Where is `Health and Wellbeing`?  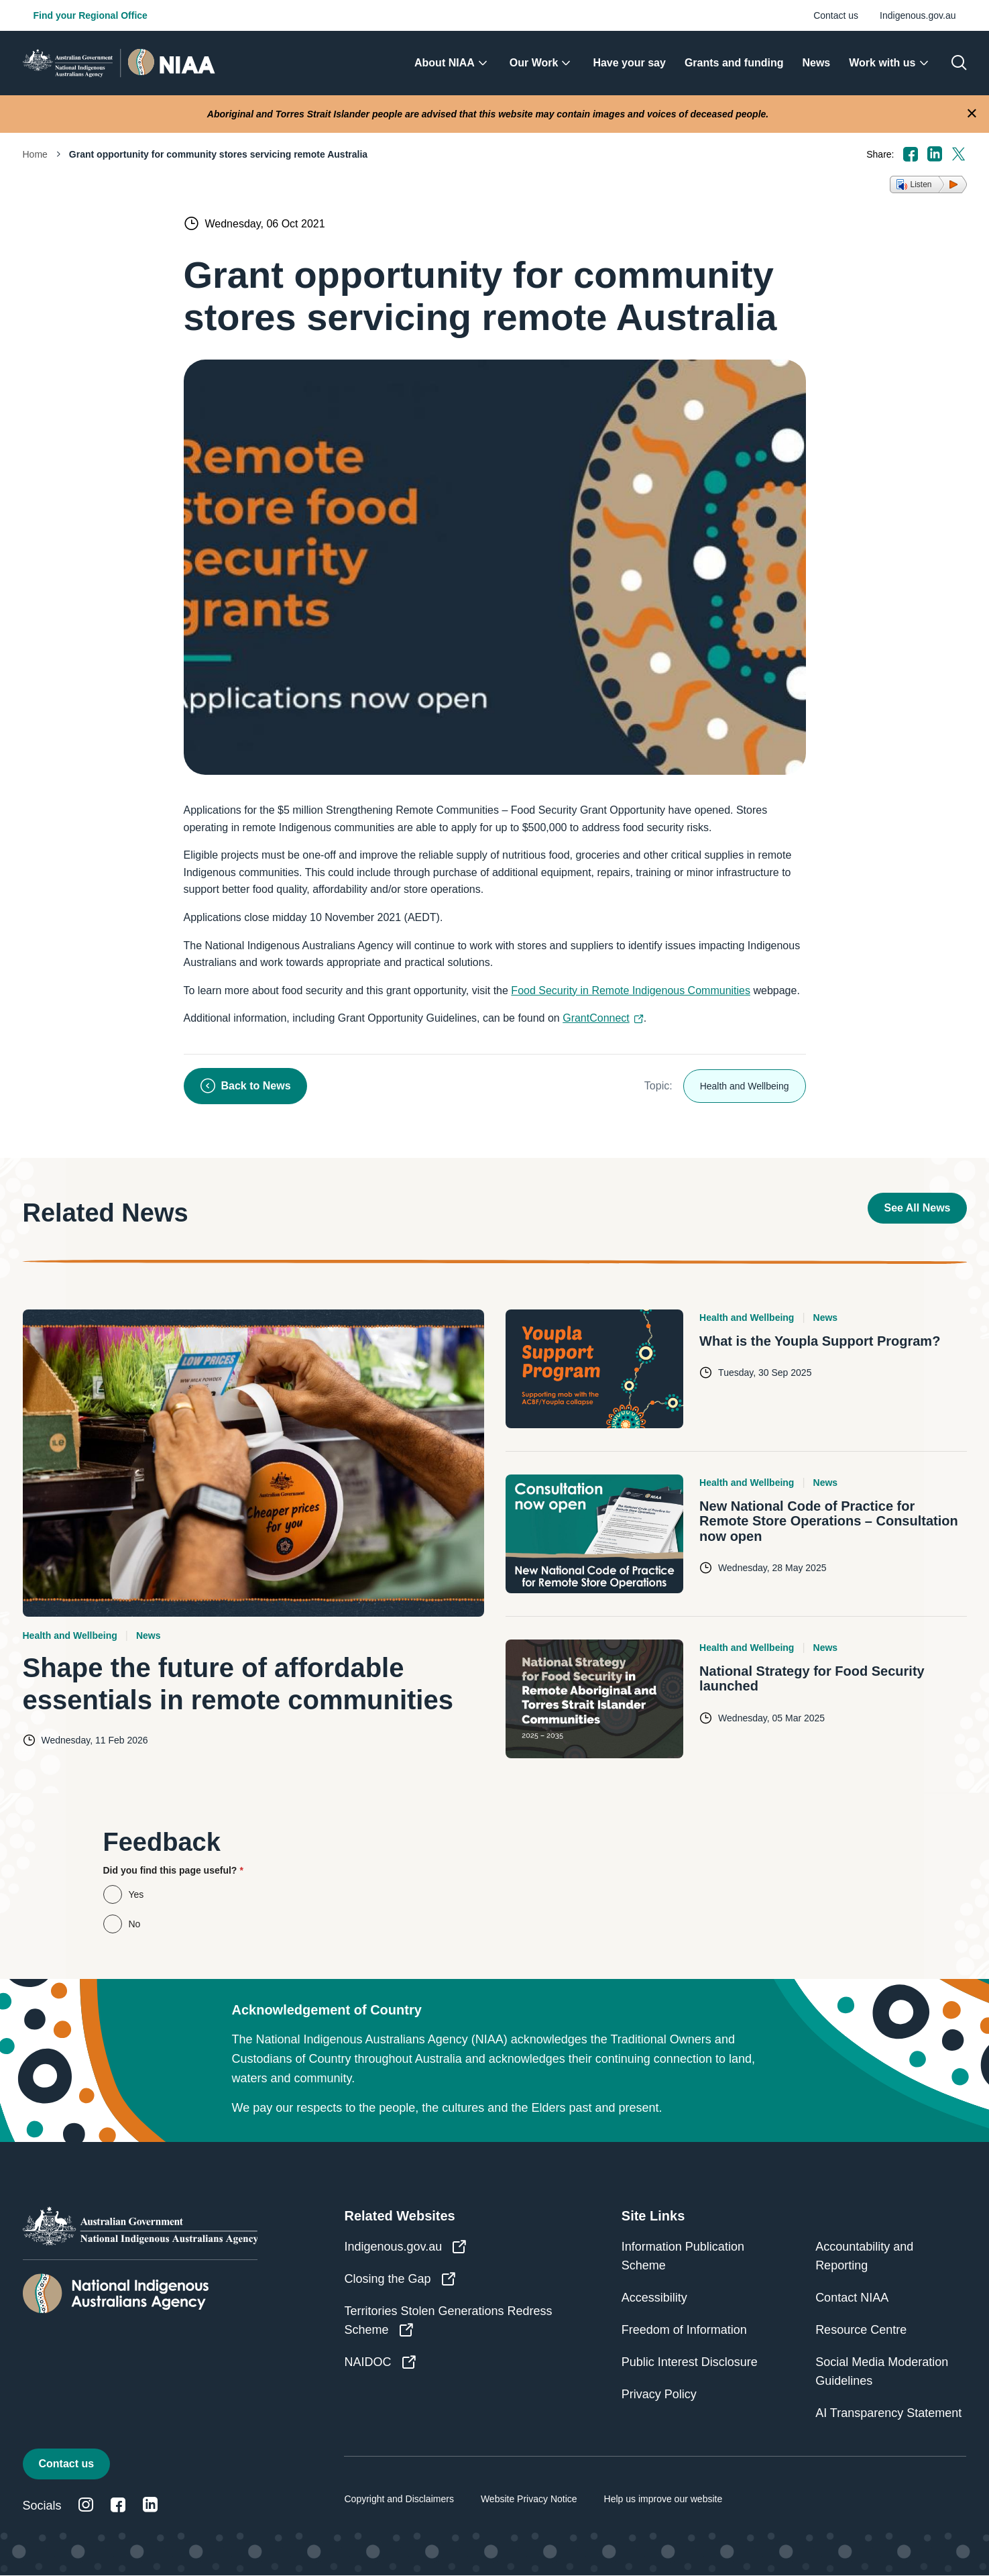
Health and Wellbeing is located at coordinates (744, 1086).